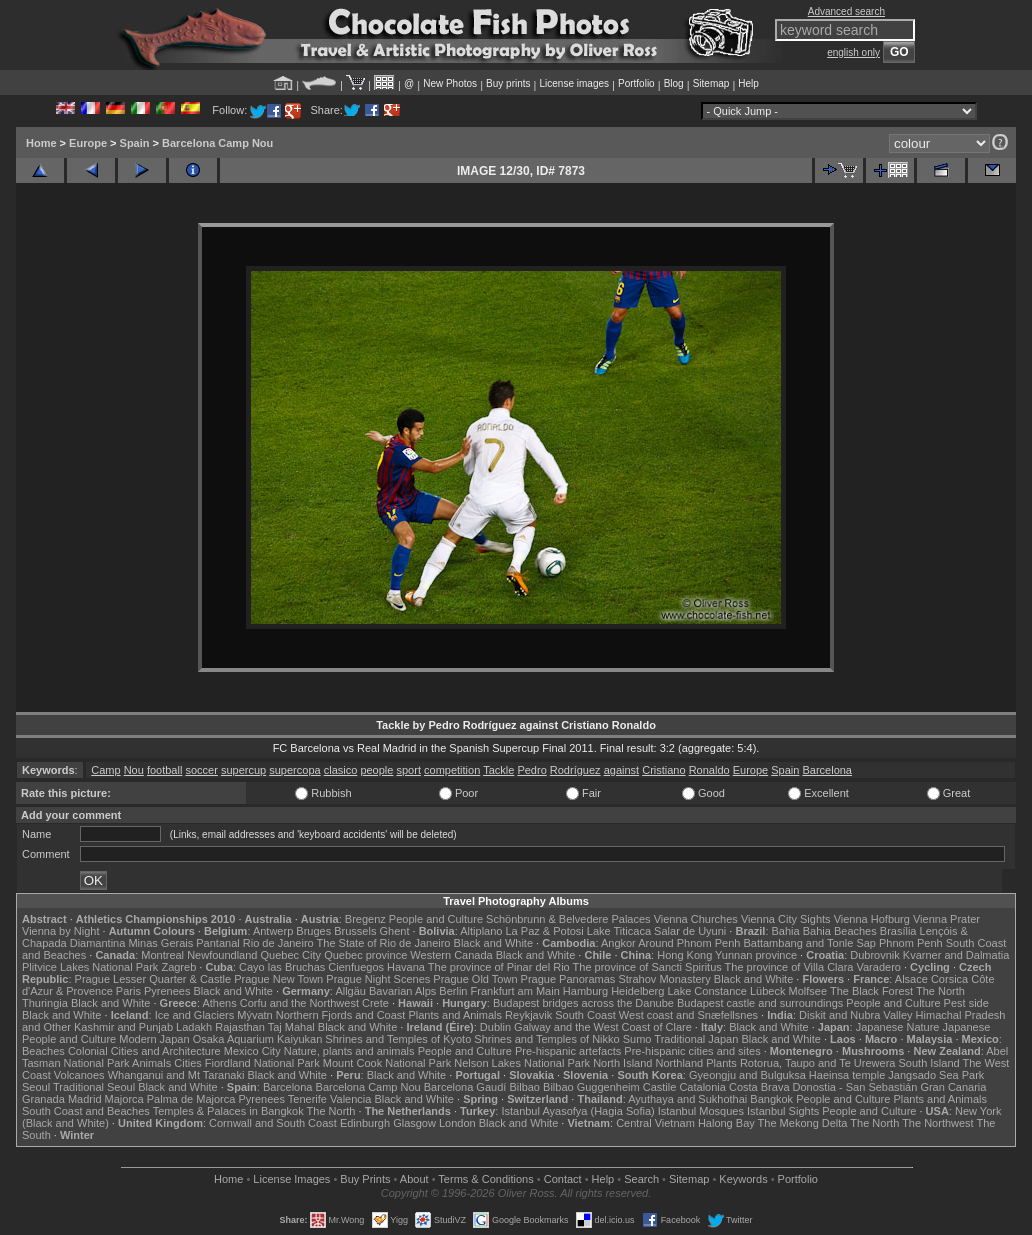  I want to click on Black and White, so click(493, 943).